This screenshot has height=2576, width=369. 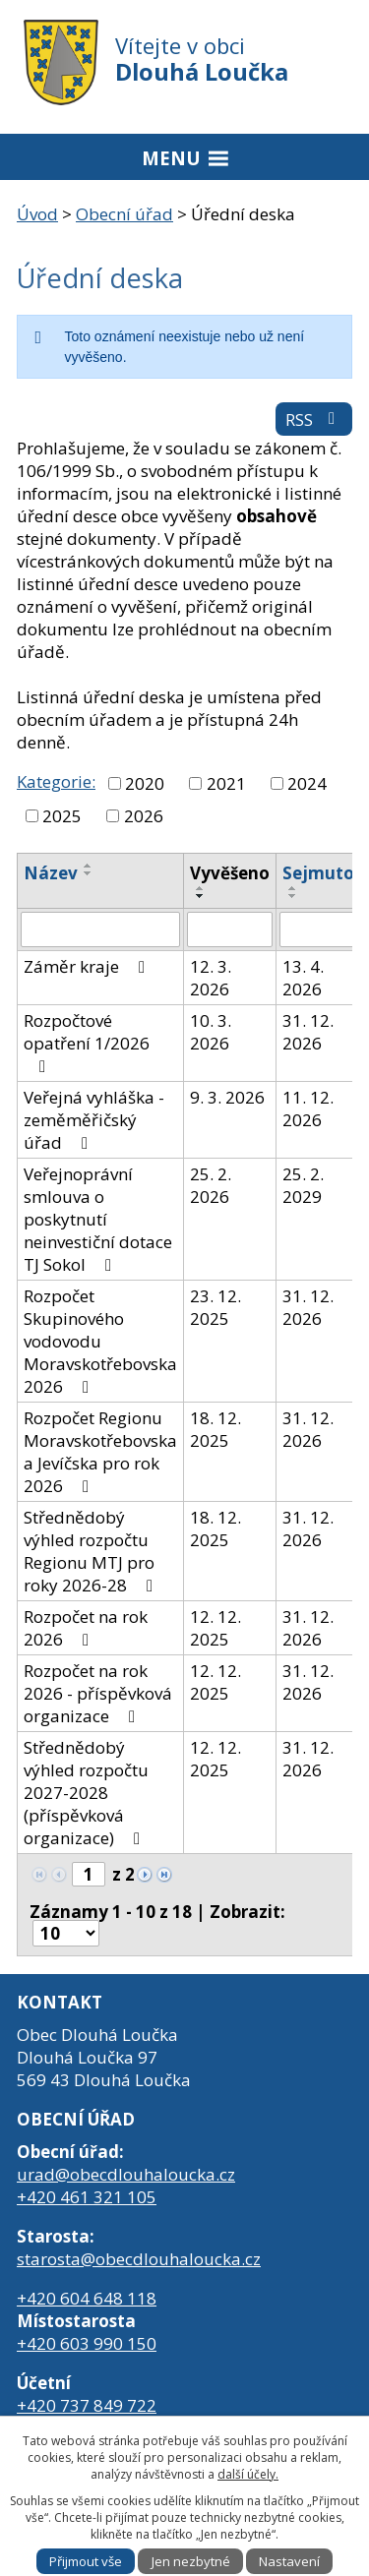 What do you see at coordinates (303, 977) in the screenshot?
I see `13. 4. 2026` at bounding box center [303, 977].